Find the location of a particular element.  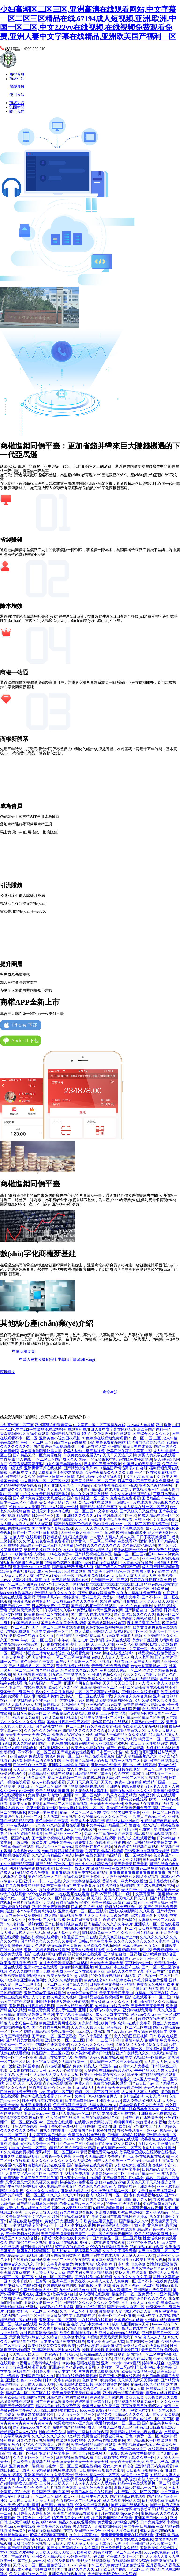

国内精品自在自线视频香蕉 is located at coordinates (100, 1997).